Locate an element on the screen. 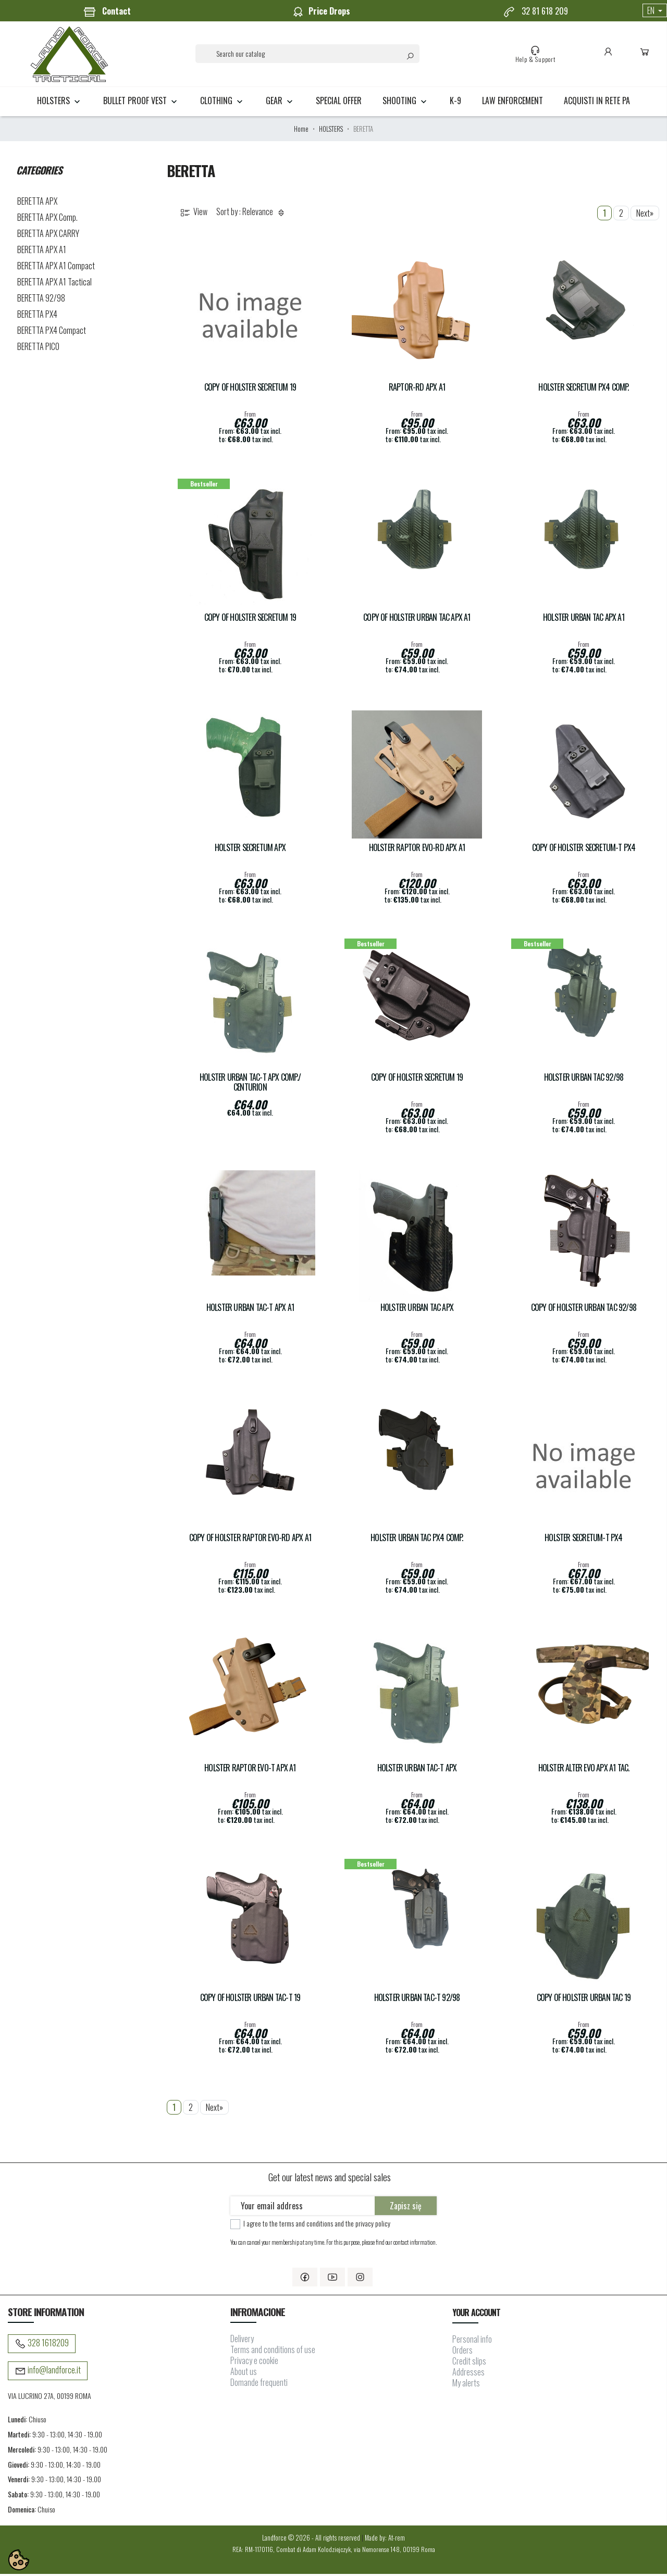 The width and height of the screenshot is (667, 2576). Holster ALTER EVO APX A1 Tac. is located at coordinates (583, 1770).